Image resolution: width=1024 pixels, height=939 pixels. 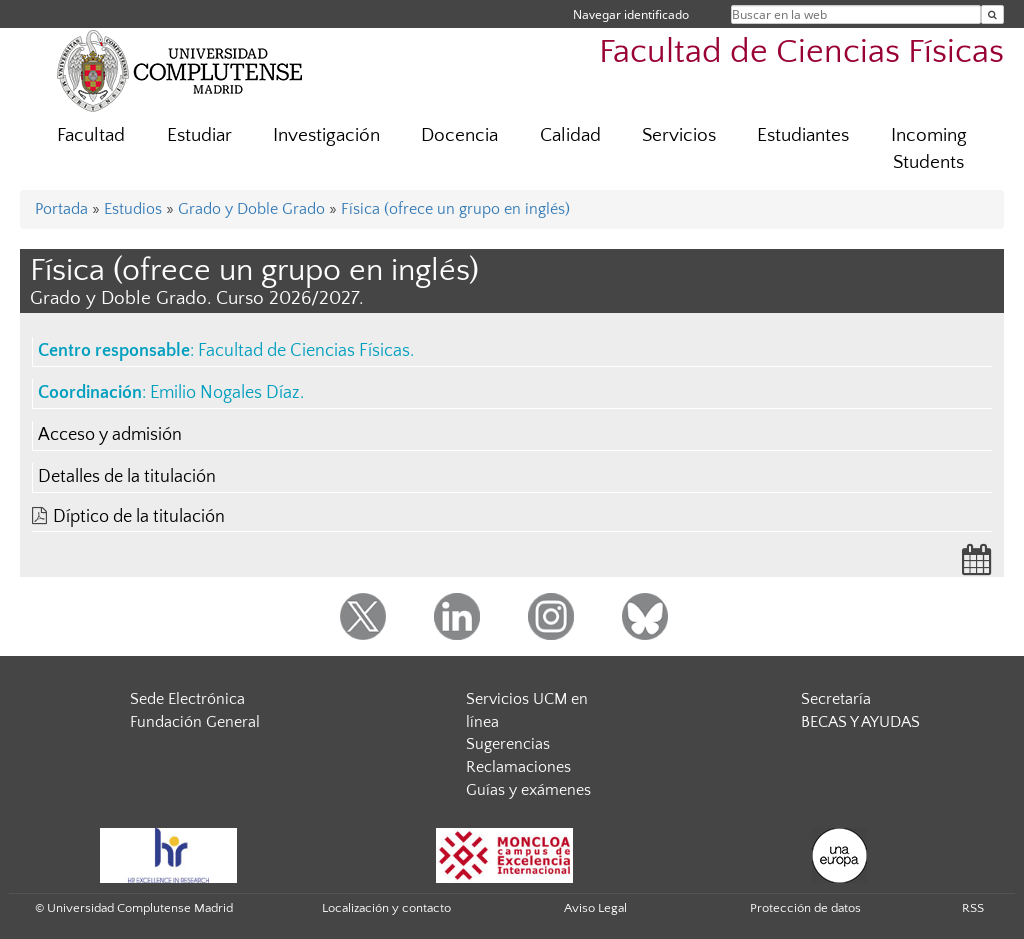 I want to click on Localización y contacto, so click(x=386, y=908).